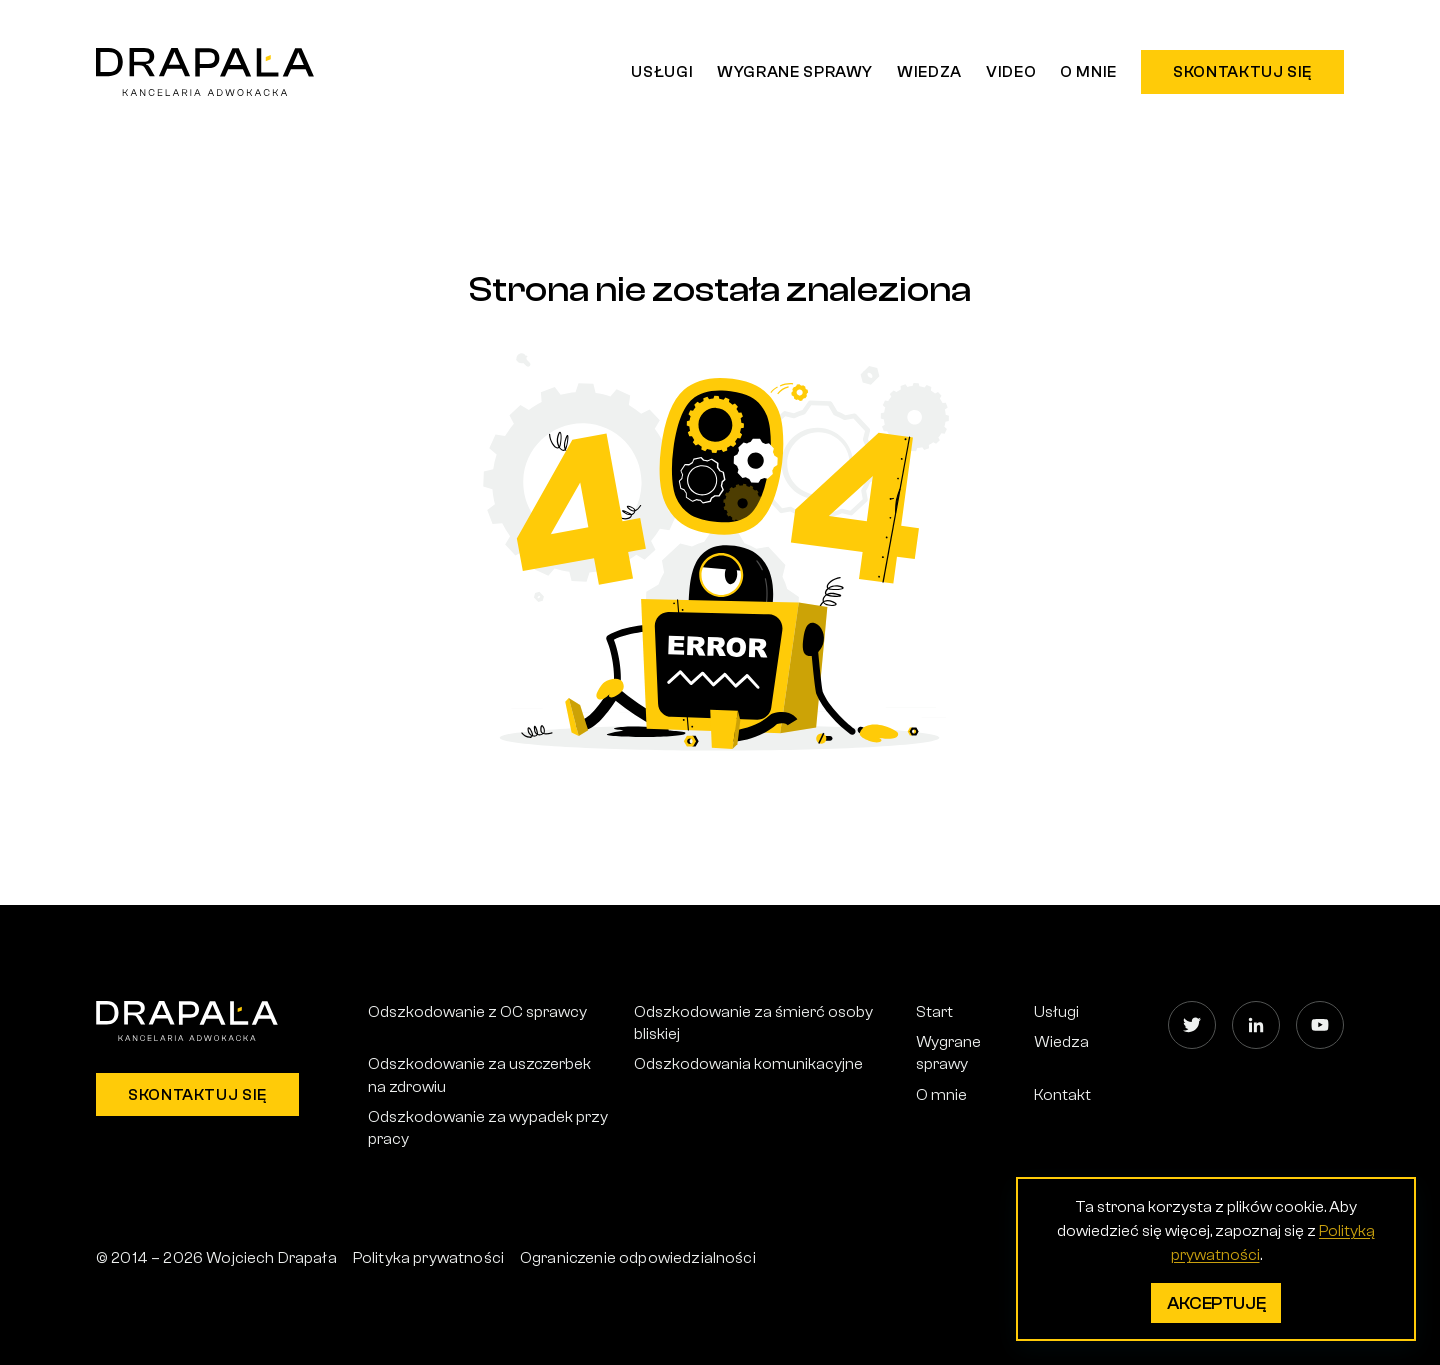  Describe the element at coordinates (271, 1258) in the screenshot. I see `Wojciech Drapała` at that location.